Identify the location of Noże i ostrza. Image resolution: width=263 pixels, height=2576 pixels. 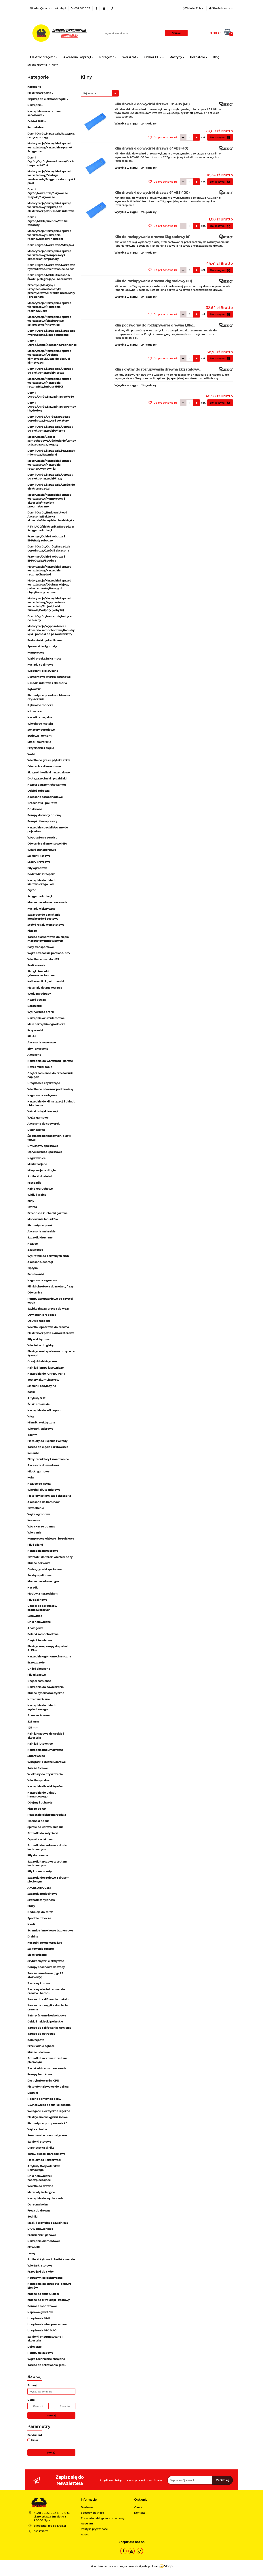
(36, 999).